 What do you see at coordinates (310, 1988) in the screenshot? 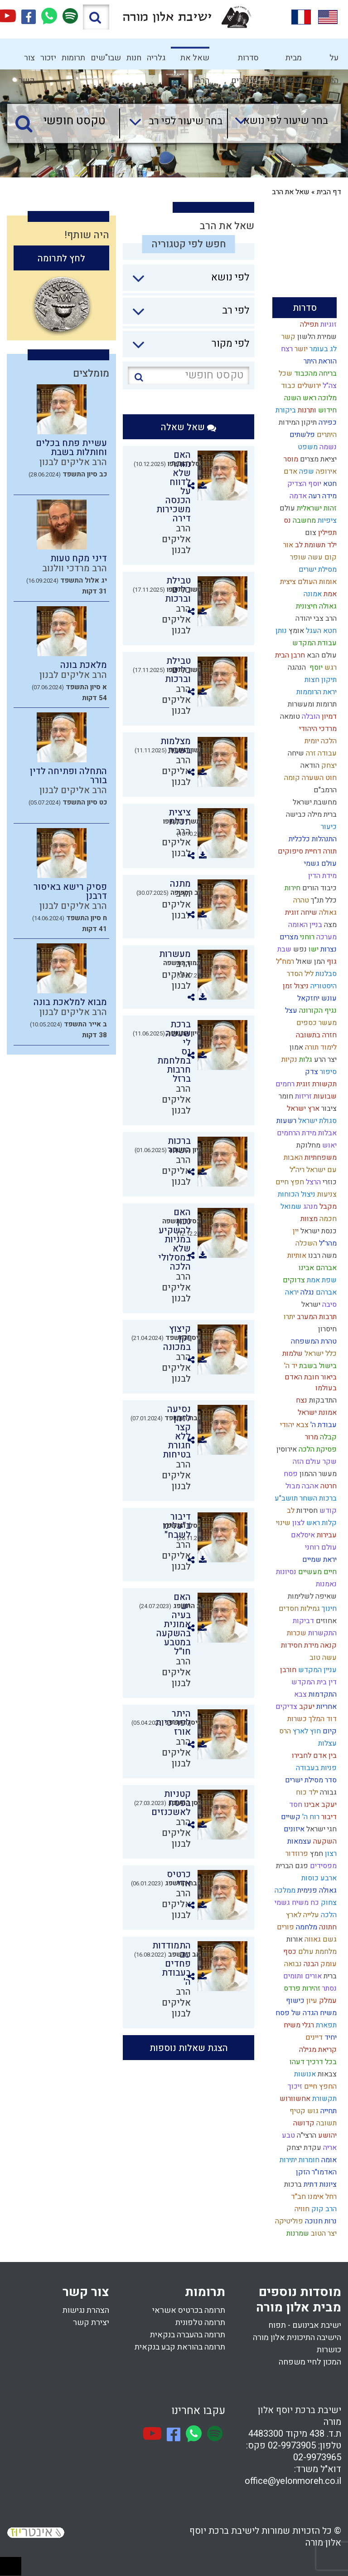
I see `זהירות` at bounding box center [310, 1988].